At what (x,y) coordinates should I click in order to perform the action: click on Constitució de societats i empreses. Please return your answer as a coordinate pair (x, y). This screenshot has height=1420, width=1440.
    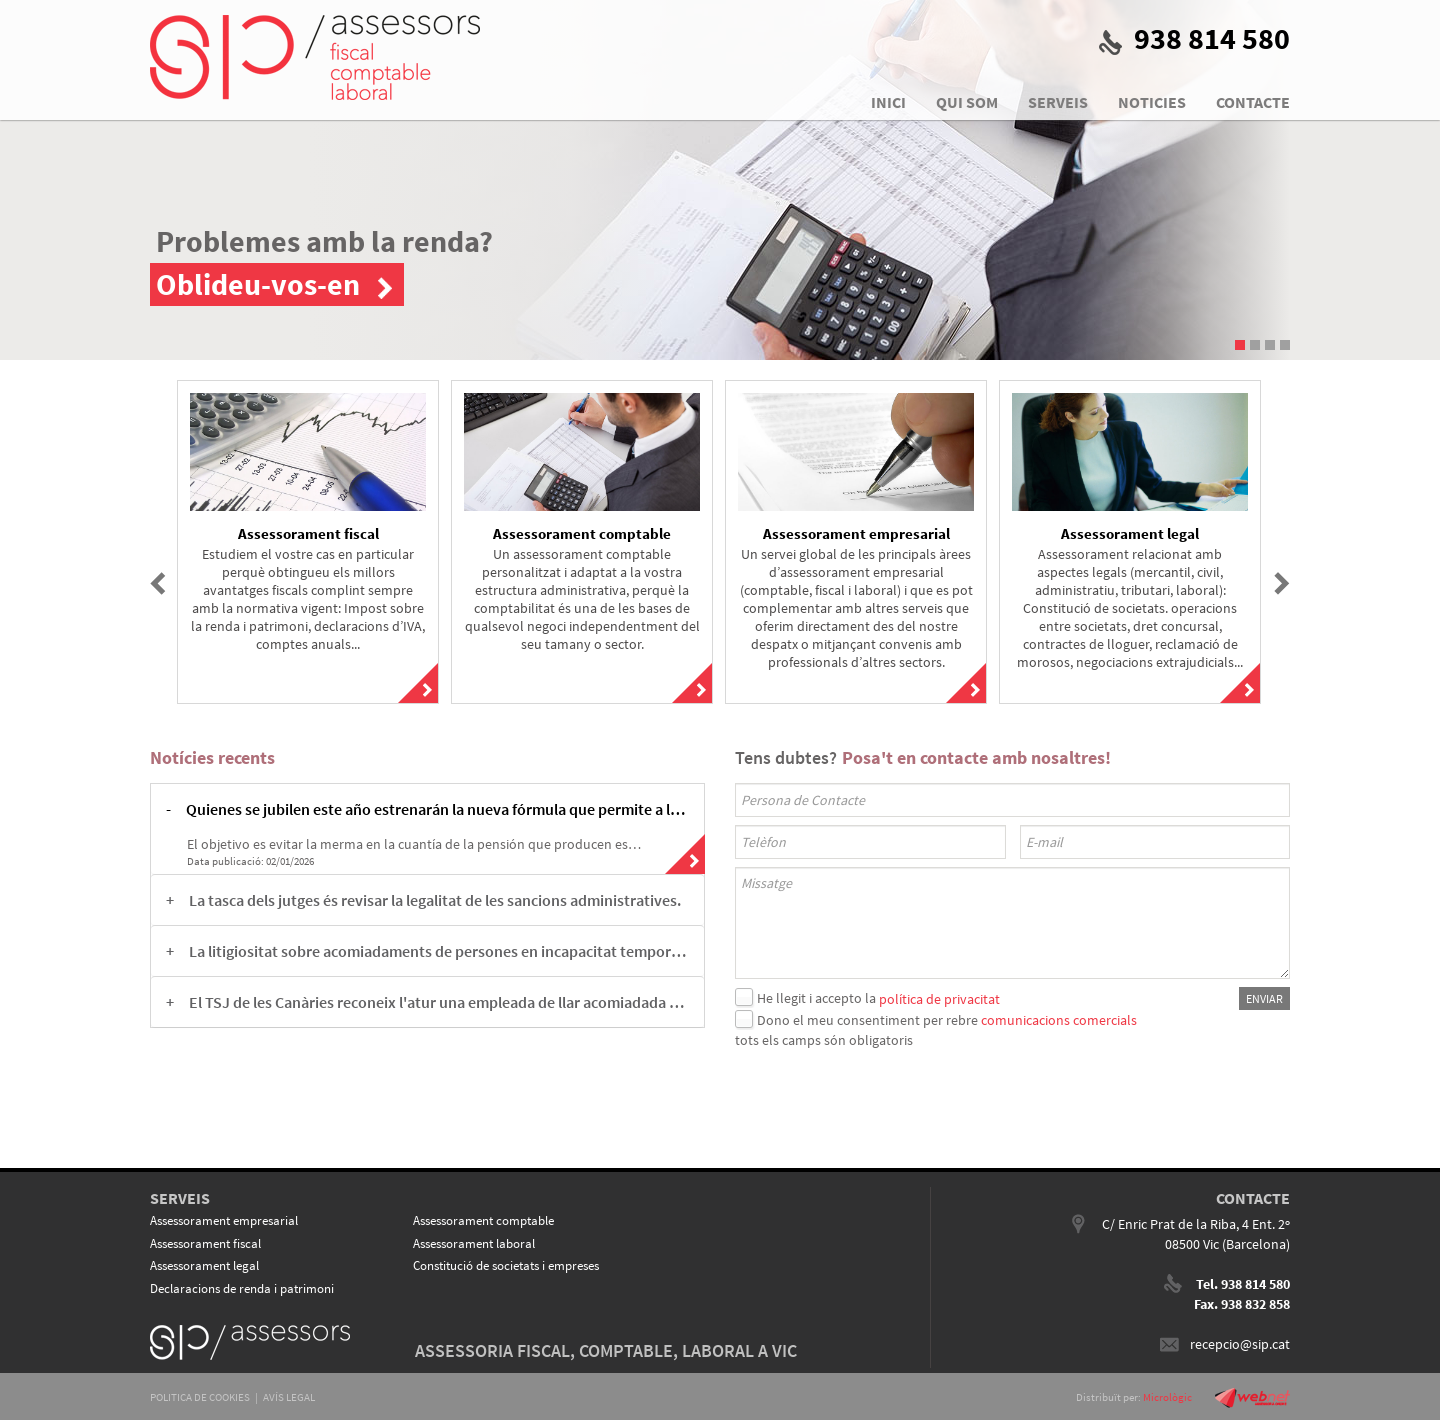
    Looking at the image, I should click on (506, 1265).